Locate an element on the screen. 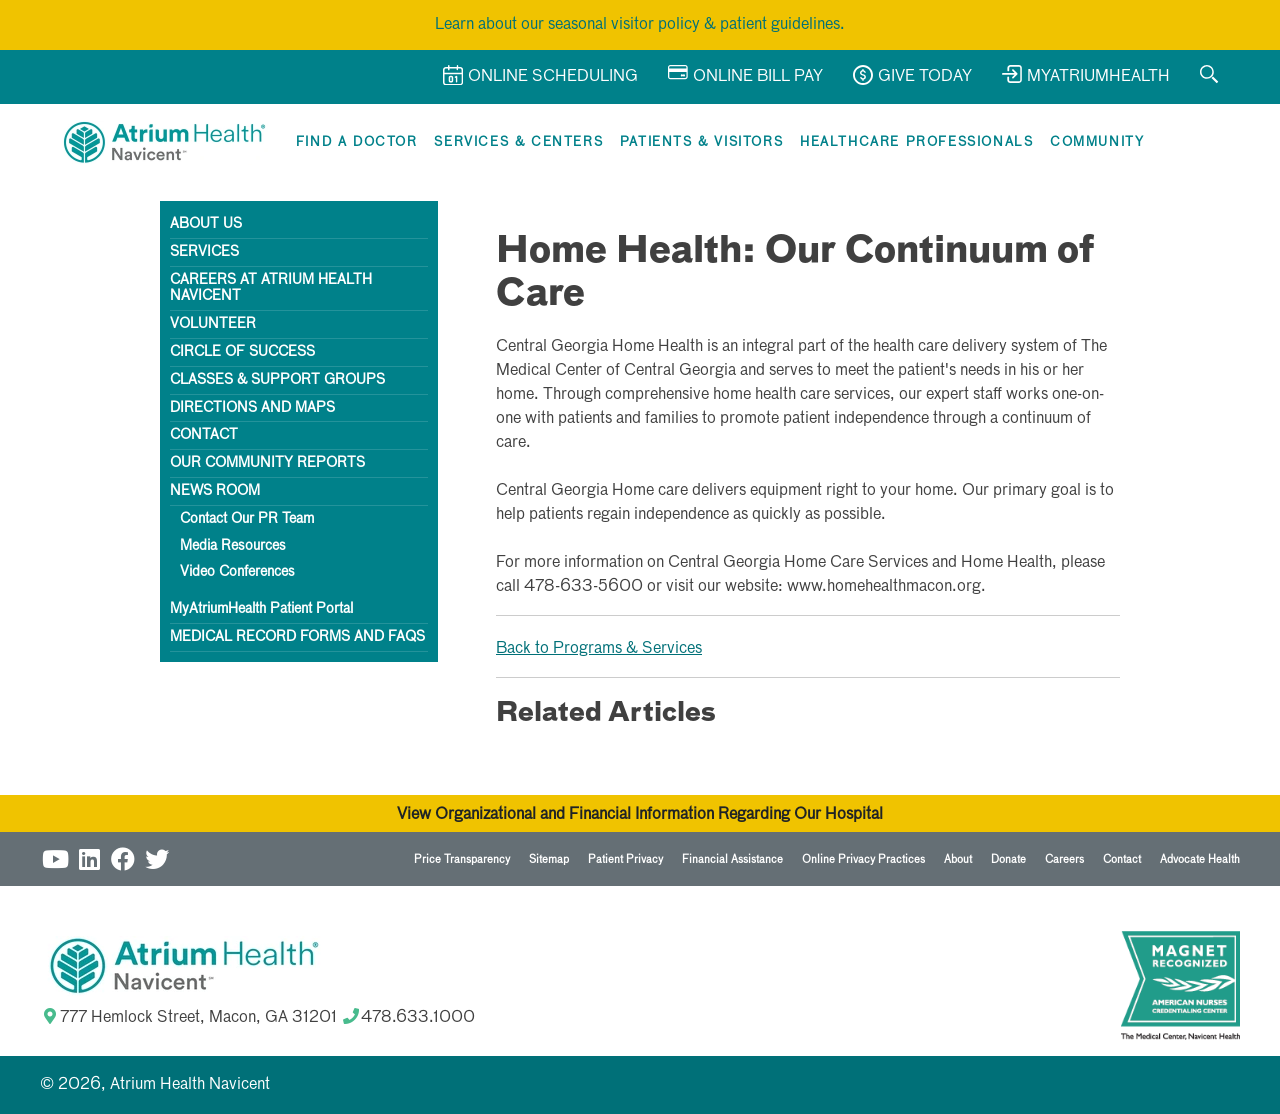  Financial Assistance is located at coordinates (732, 859).